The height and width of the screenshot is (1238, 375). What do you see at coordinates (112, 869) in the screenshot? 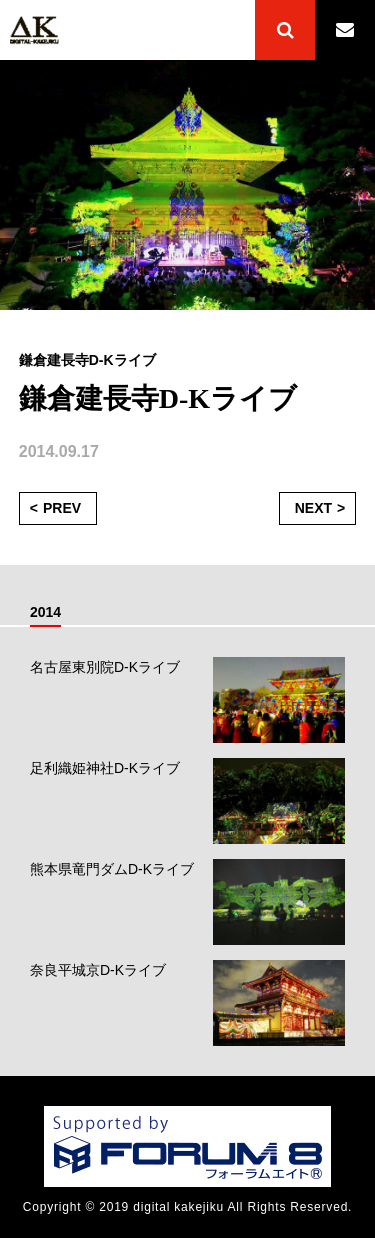
I see `熊本県竜門ダムD-Kライブ` at bounding box center [112, 869].